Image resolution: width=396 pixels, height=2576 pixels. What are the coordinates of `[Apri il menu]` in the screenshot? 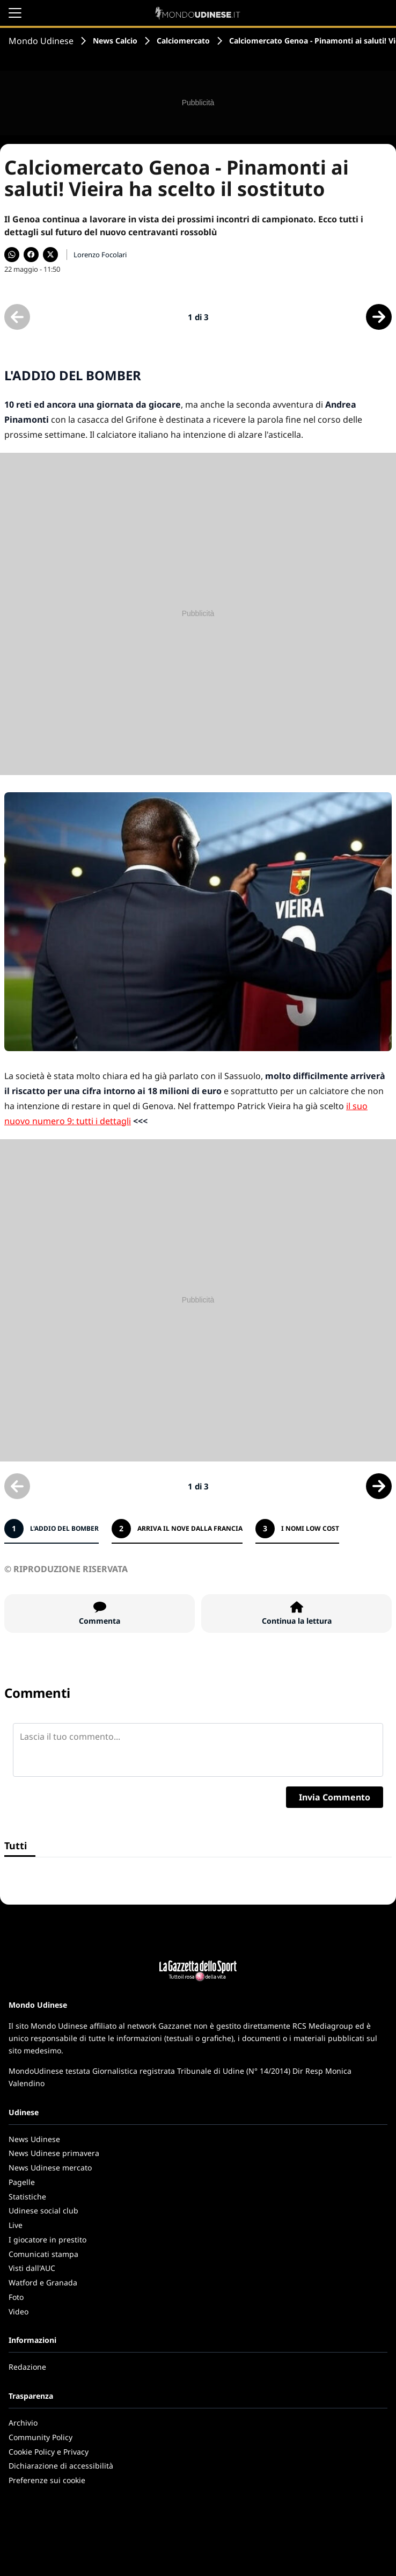 It's located at (15, 12).